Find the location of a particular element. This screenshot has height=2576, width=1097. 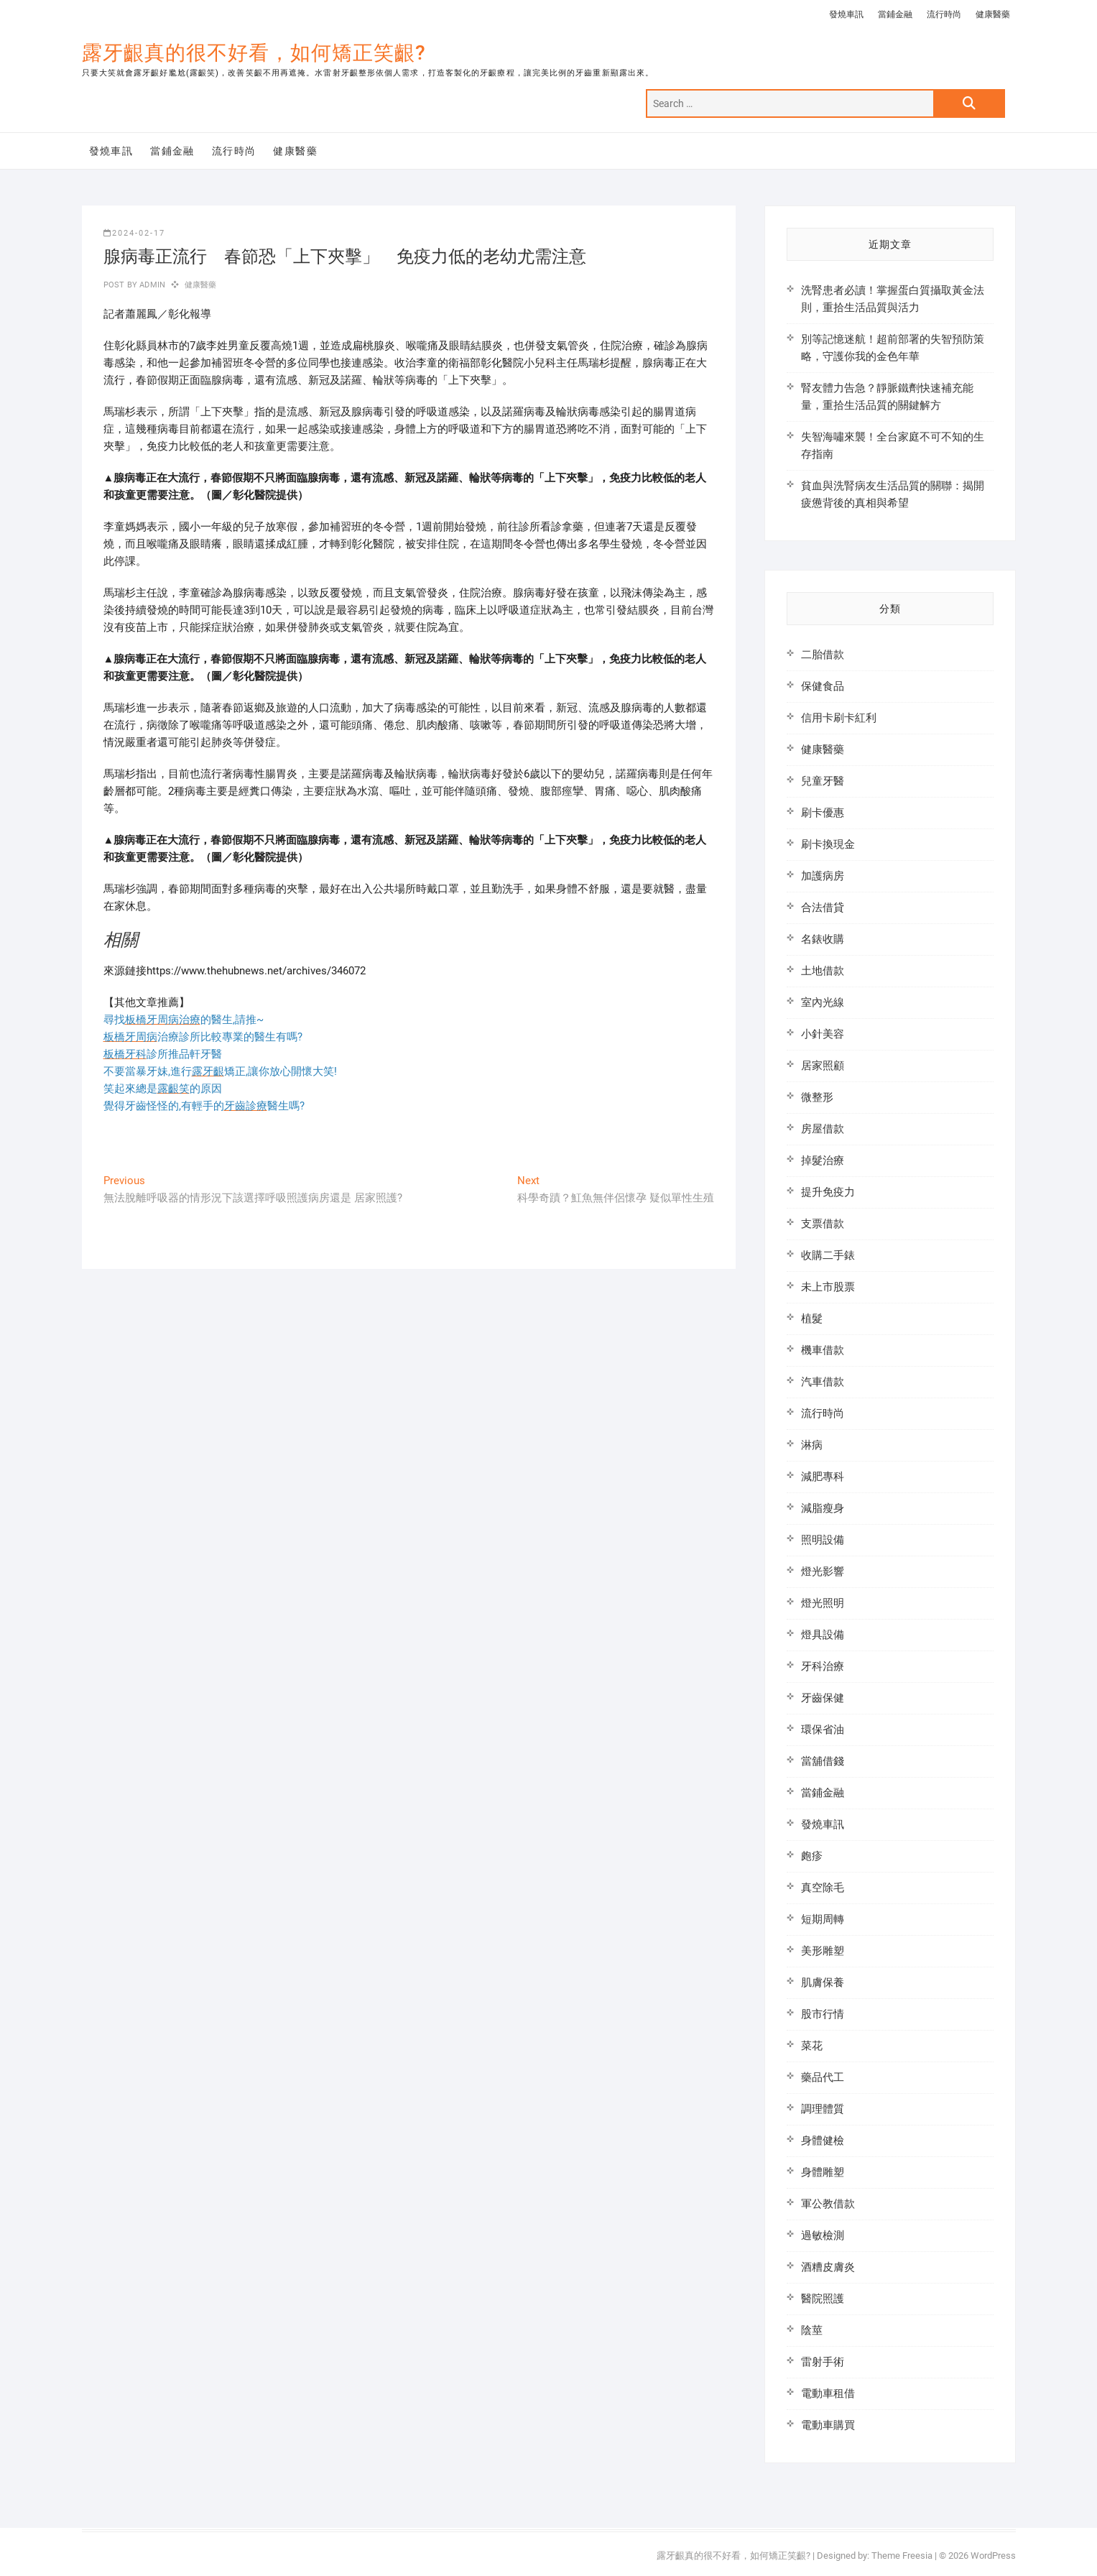

微整形 is located at coordinates (817, 1097).